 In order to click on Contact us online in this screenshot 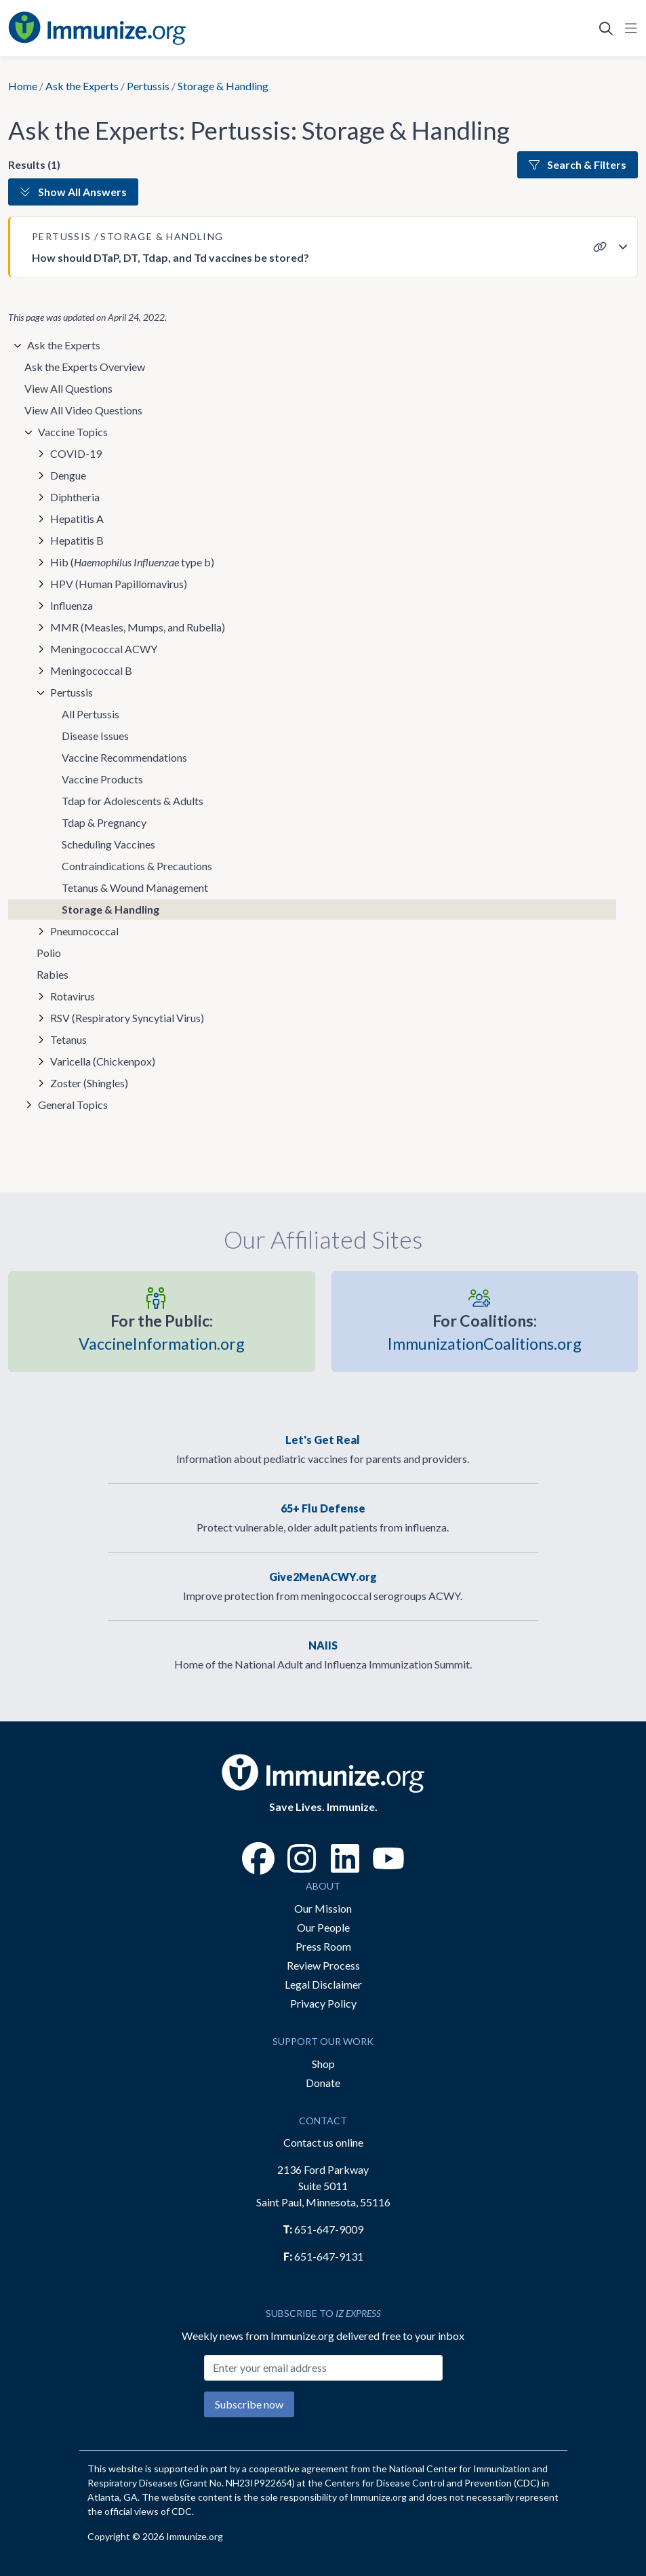, I will do `click(323, 2142)`.